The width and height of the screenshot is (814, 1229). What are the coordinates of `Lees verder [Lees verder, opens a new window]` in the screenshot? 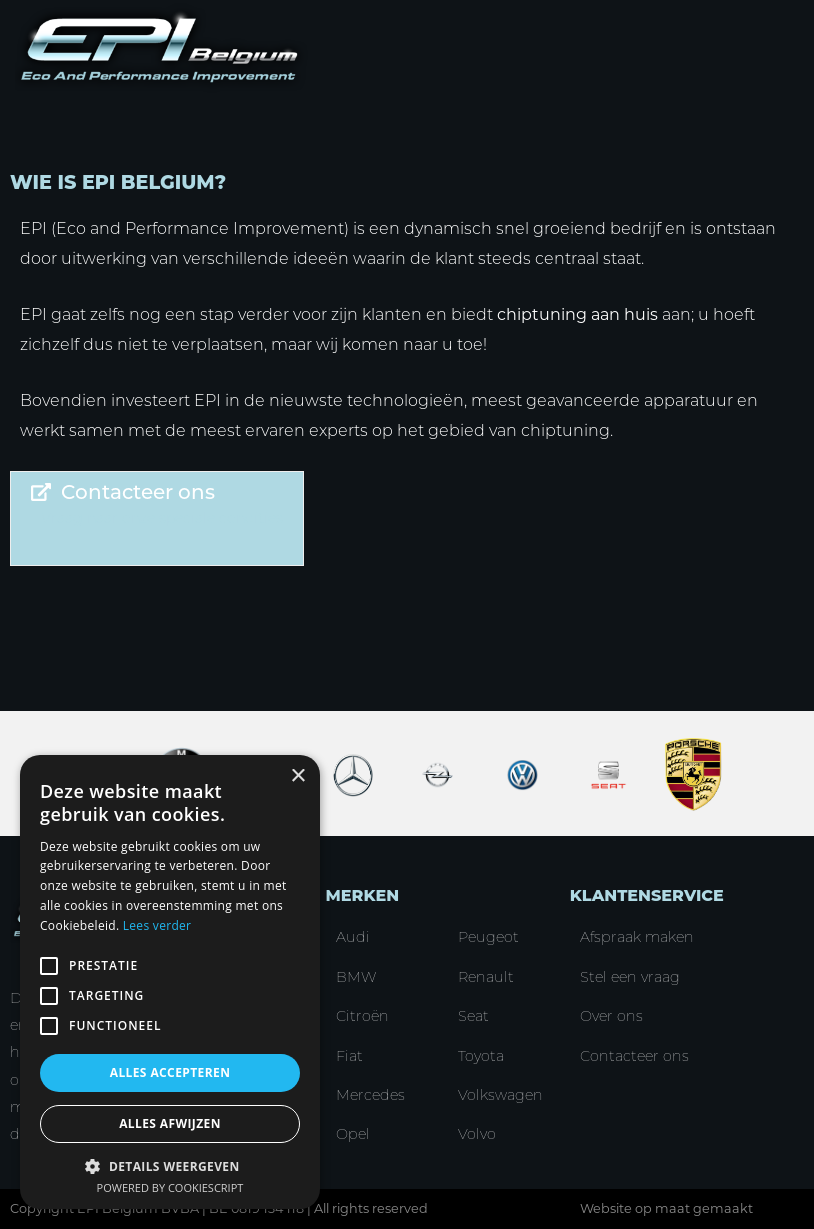 It's located at (157, 925).